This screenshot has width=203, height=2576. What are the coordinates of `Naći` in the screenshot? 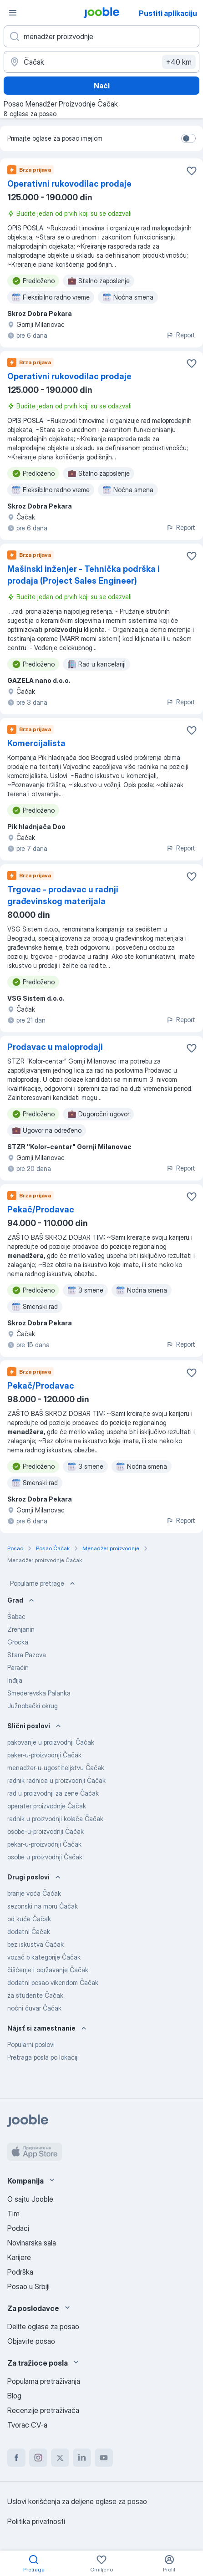 It's located at (102, 85).